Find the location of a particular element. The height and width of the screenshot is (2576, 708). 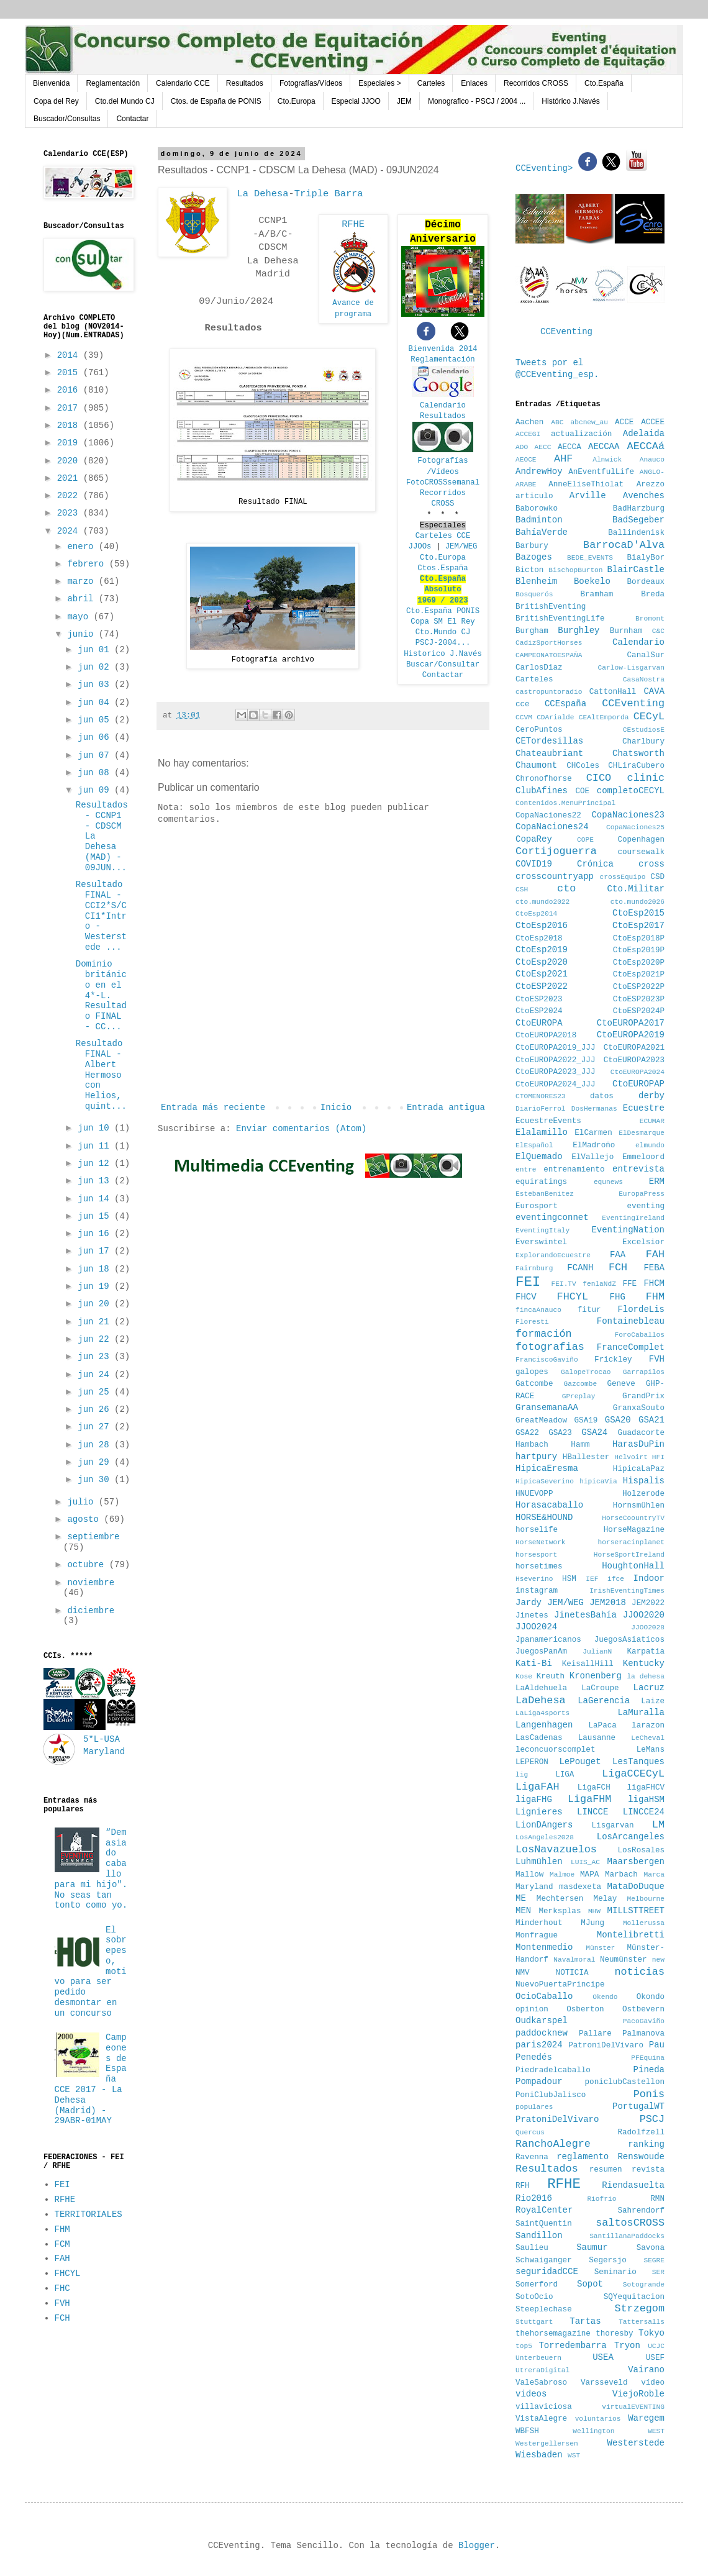

KeisallHill is located at coordinates (588, 1664).